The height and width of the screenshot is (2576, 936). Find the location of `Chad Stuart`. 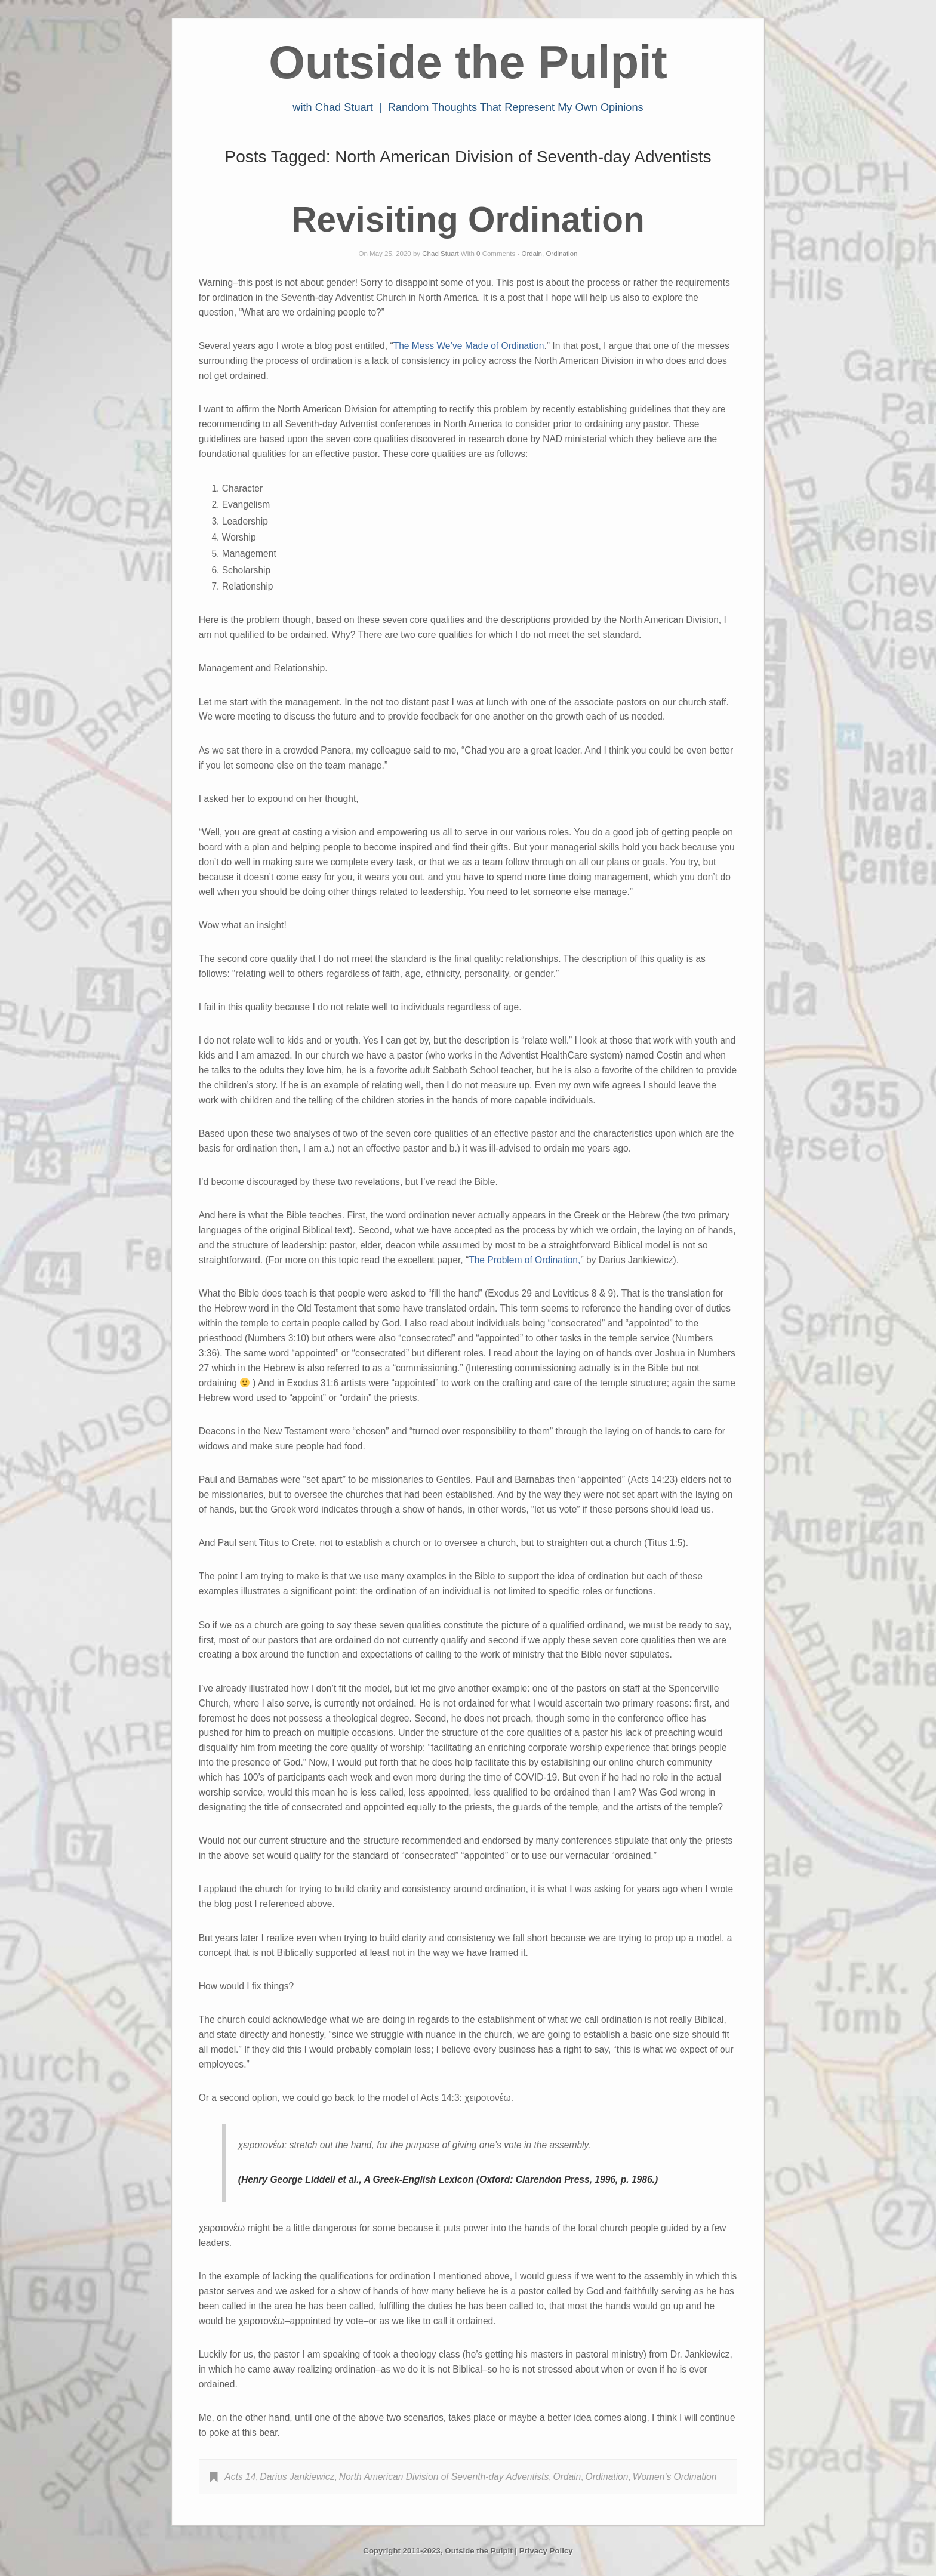

Chad Stuart is located at coordinates (440, 253).